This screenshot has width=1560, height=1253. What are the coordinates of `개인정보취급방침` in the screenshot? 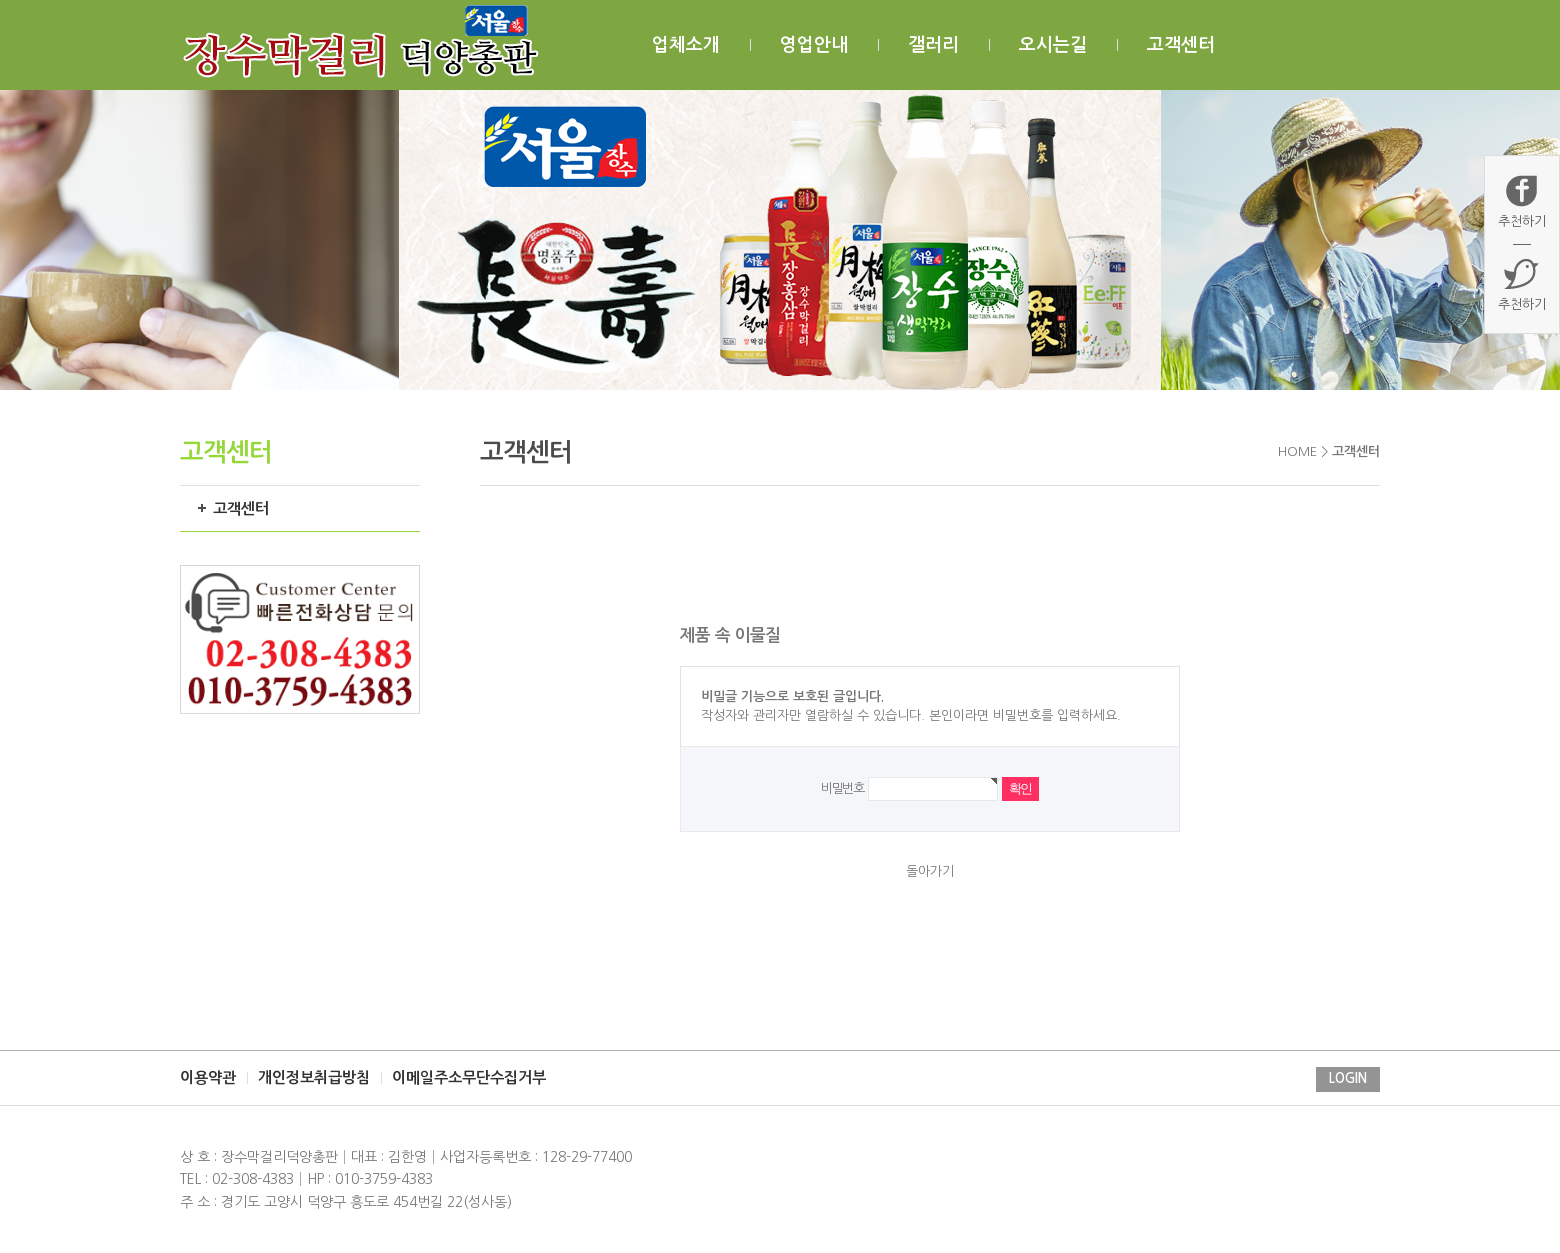 It's located at (314, 1077).